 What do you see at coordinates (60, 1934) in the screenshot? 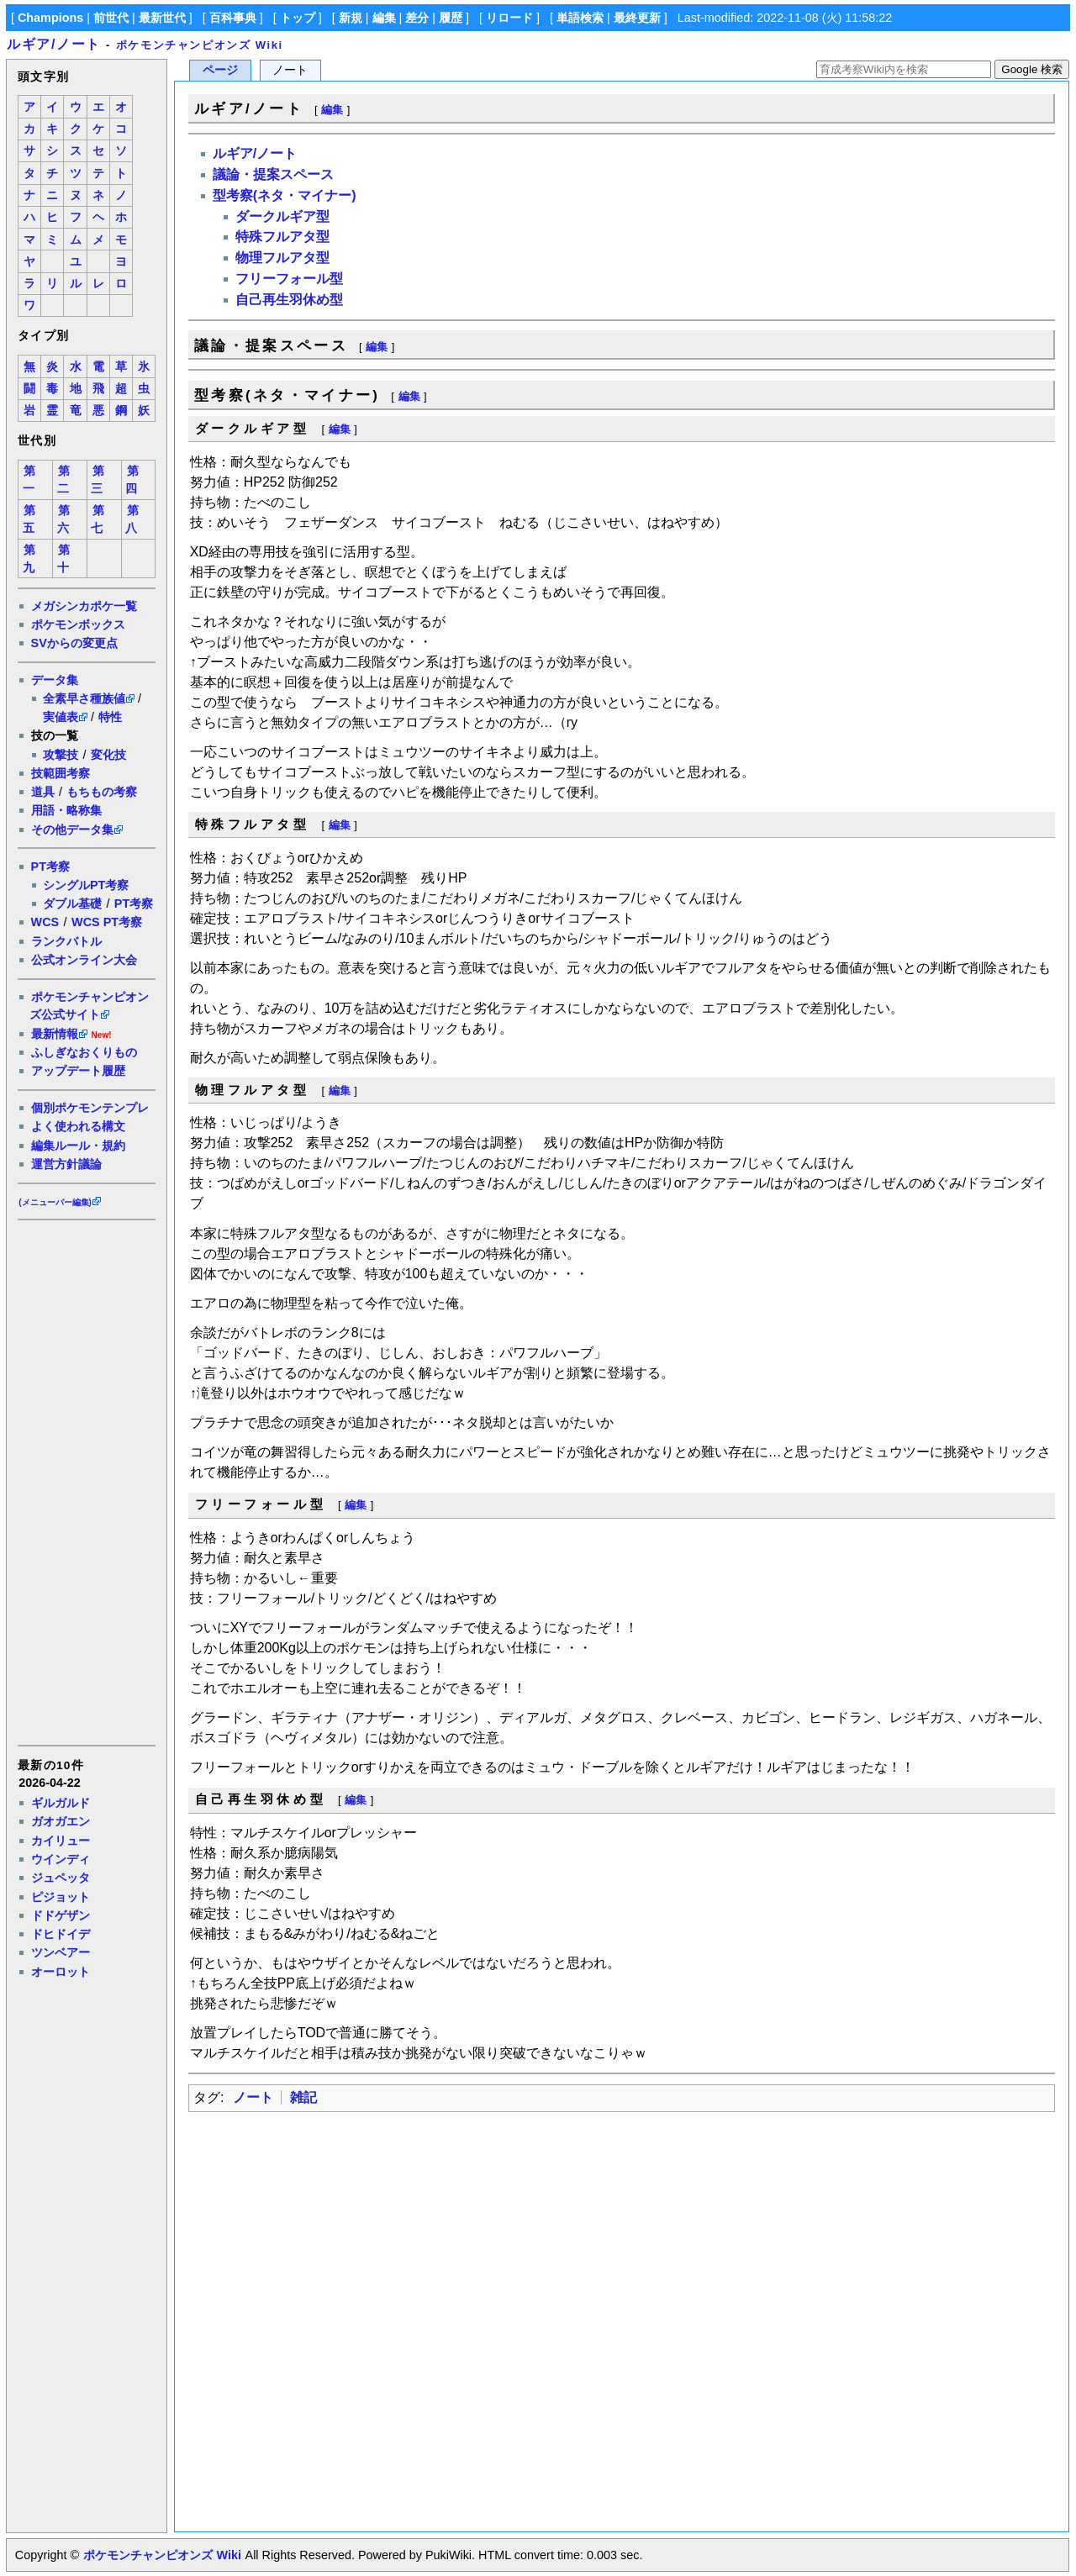
I see `ドヒドイデ` at bounding box center [60, 1934].